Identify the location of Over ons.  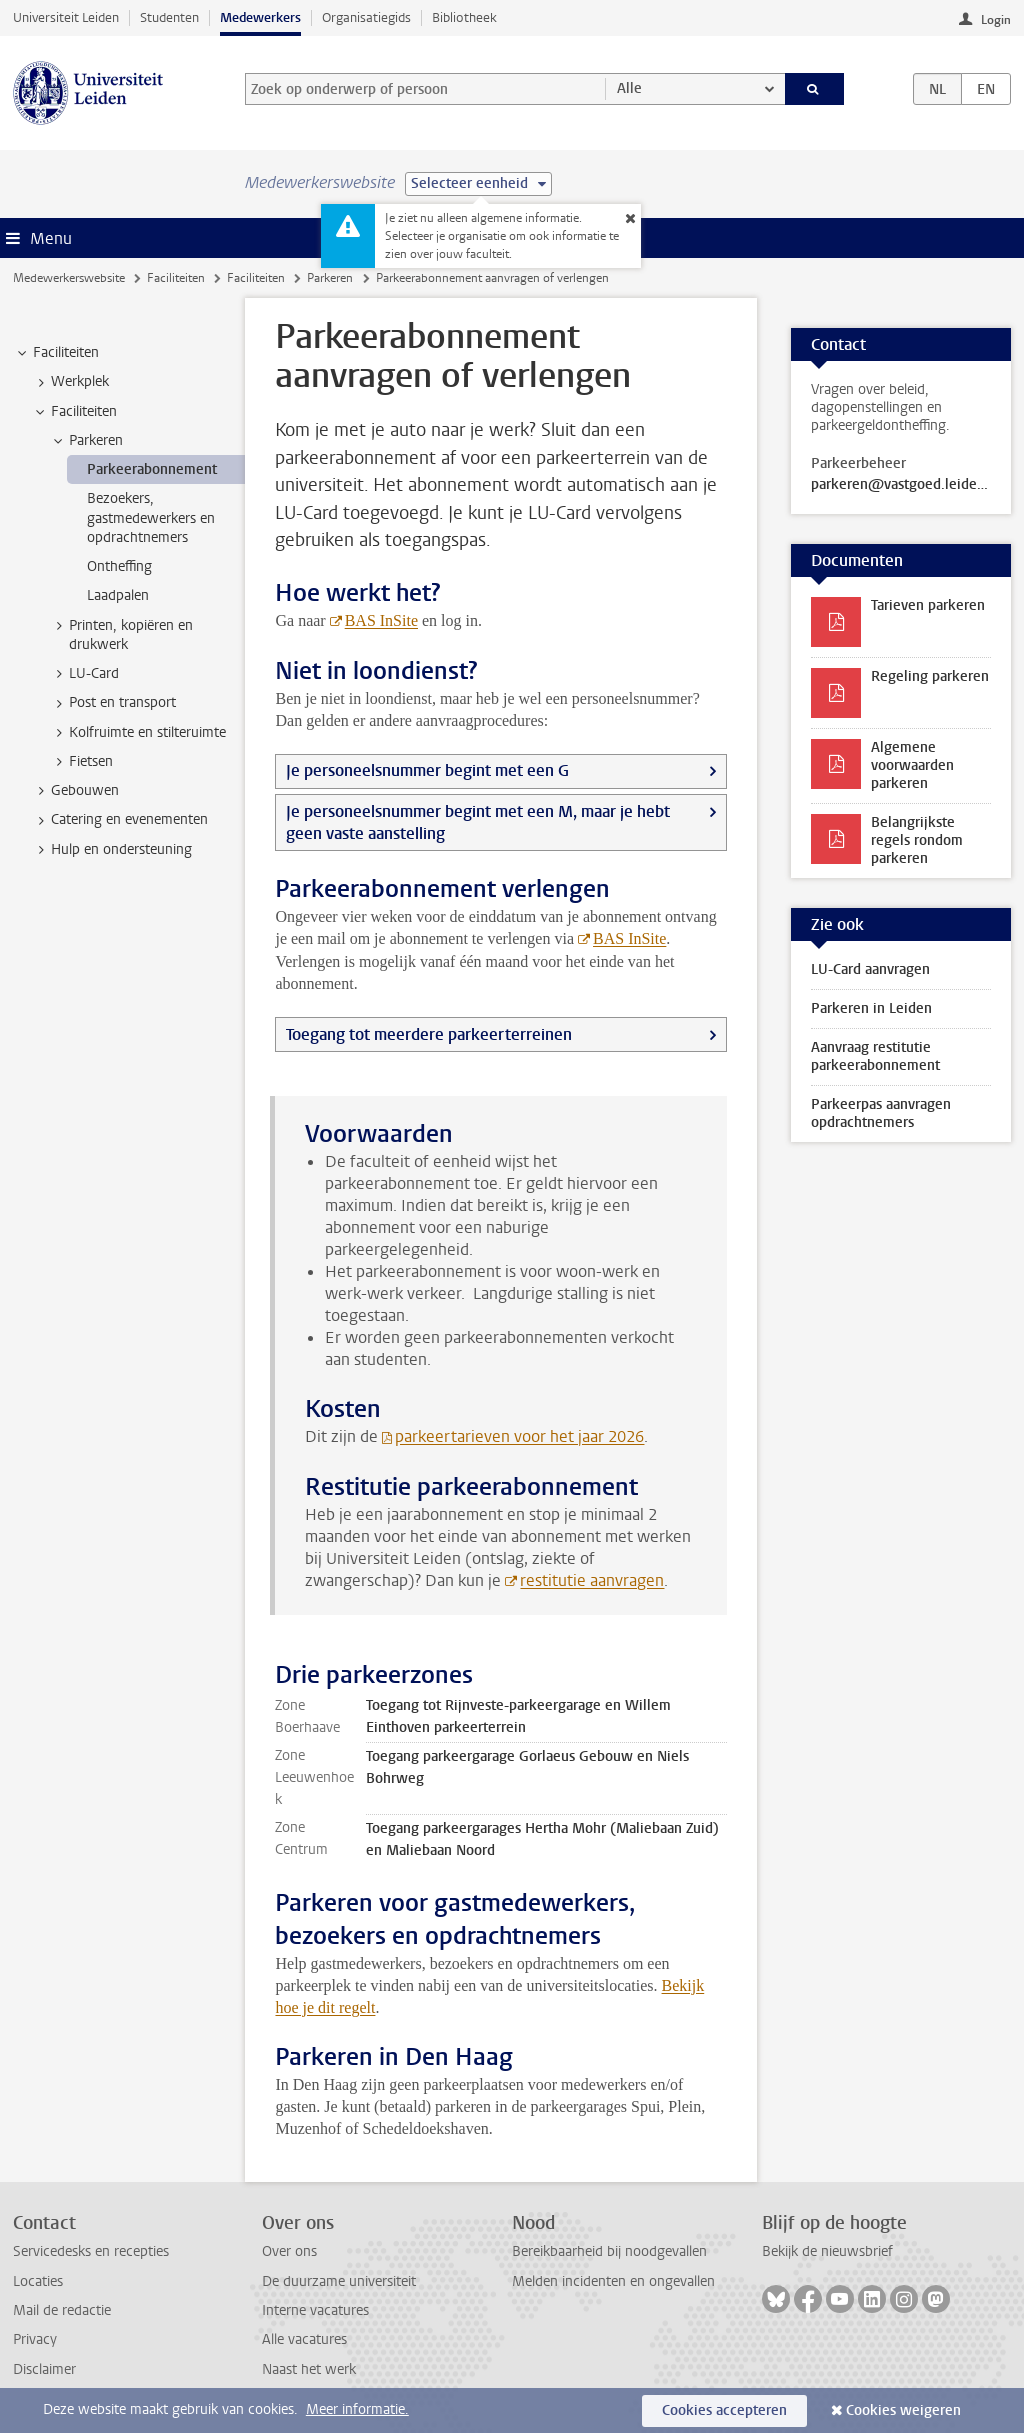
(289, 2251).